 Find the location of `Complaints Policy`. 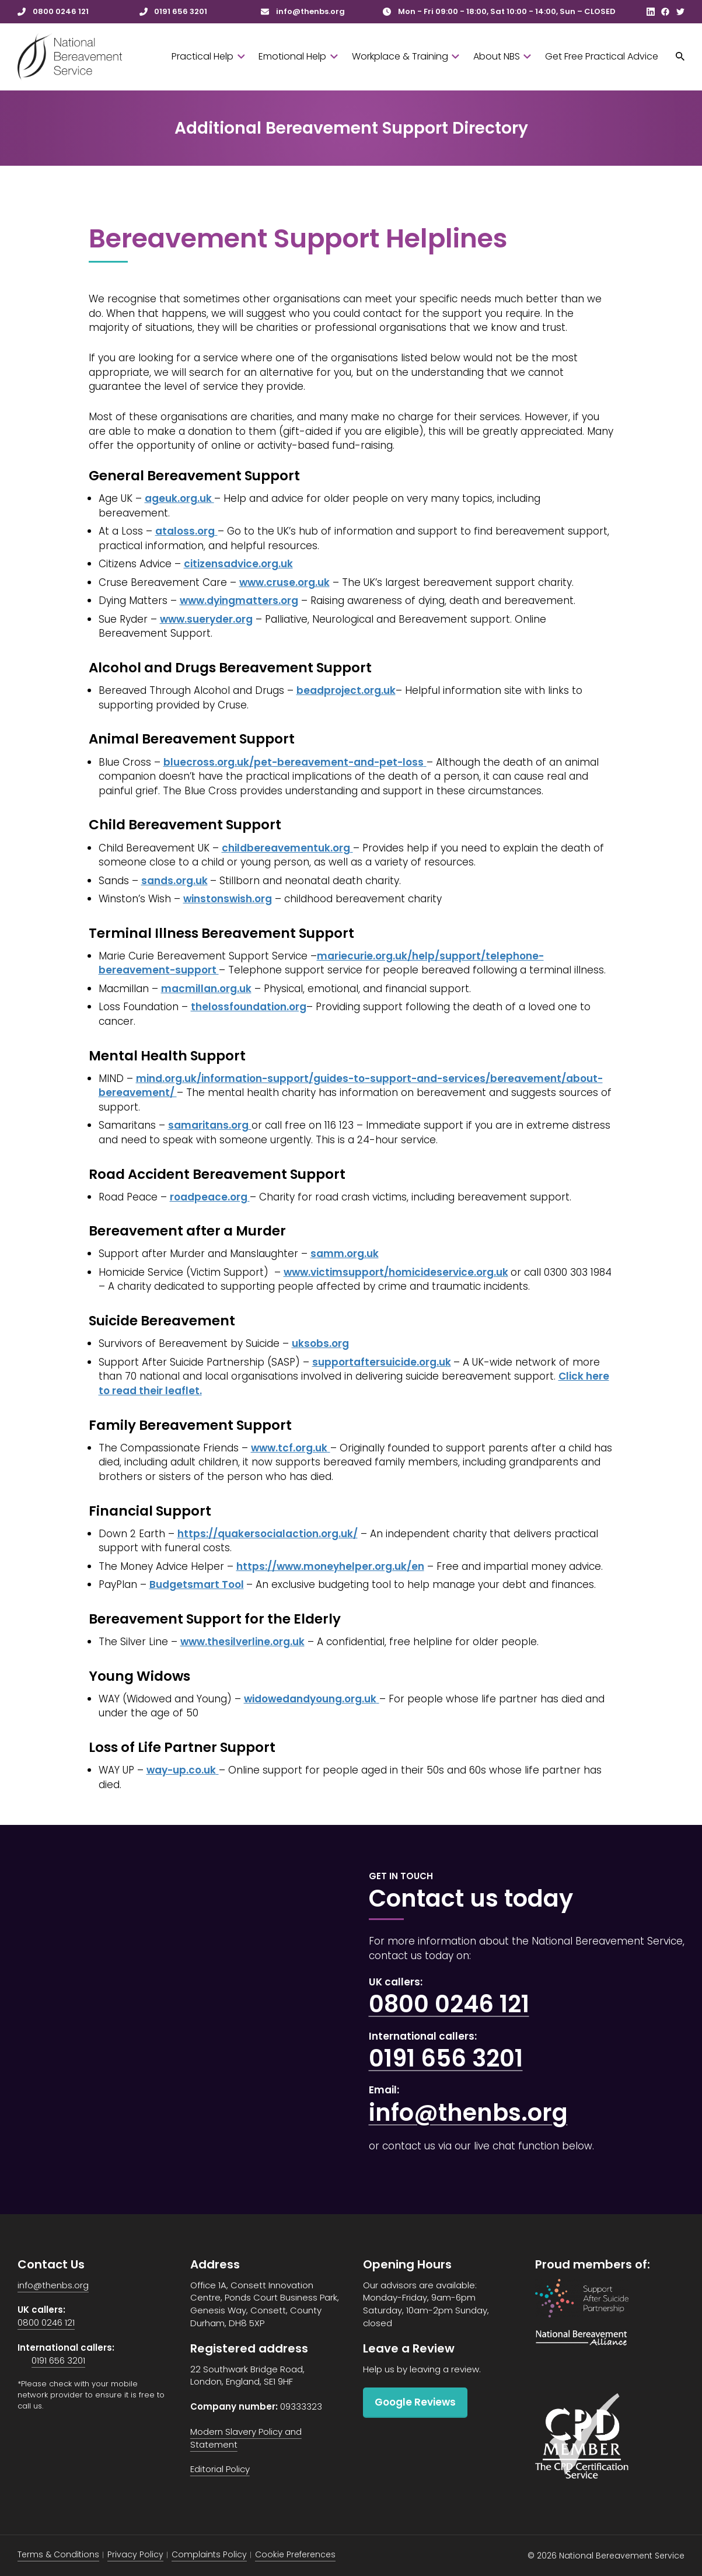

Complaints Policy is located at coordinates (209, 2554).